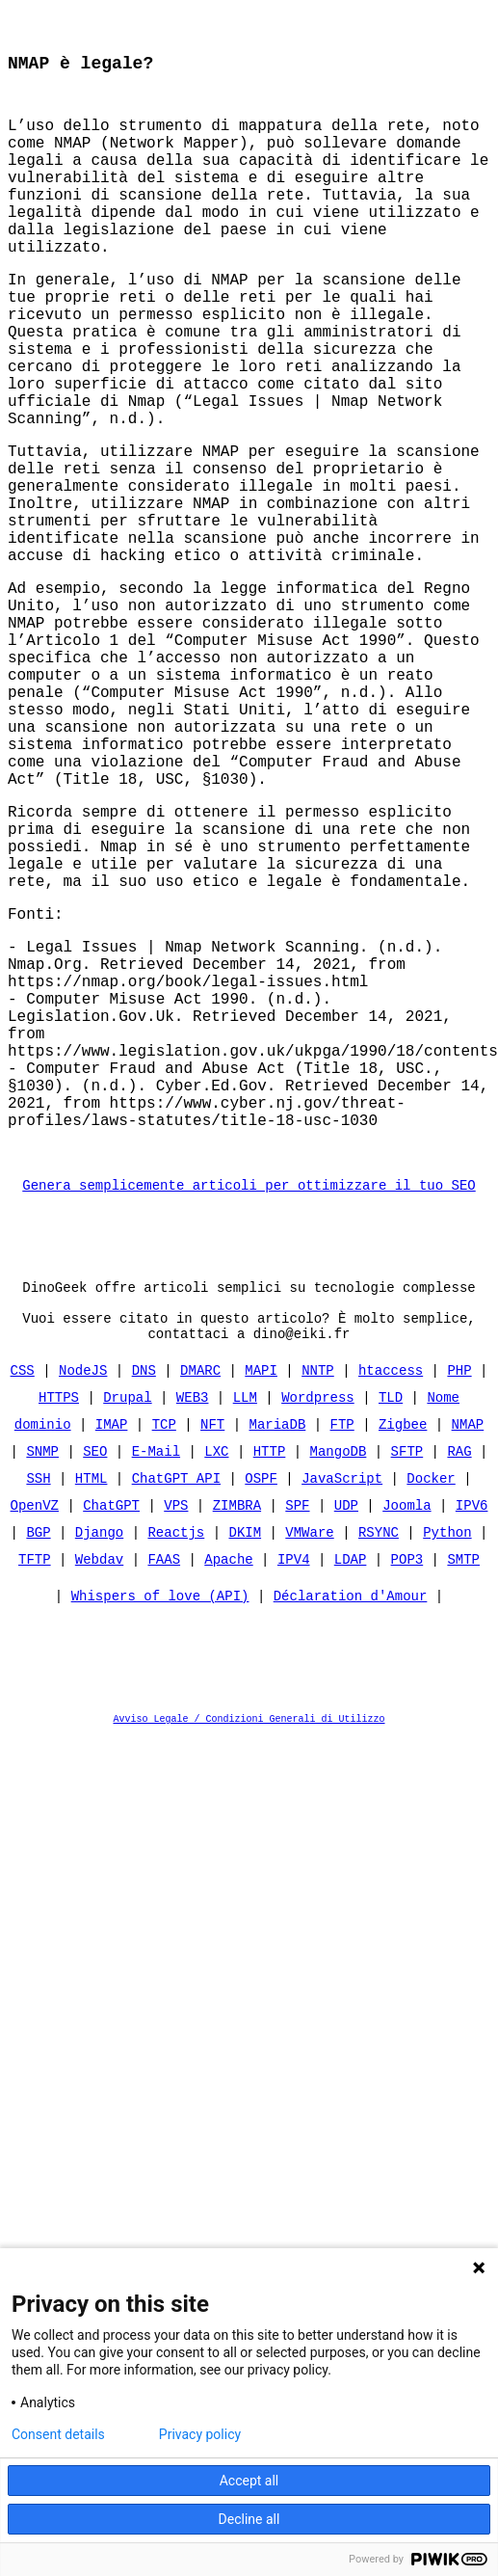  I want to click on LDAP, so click(350, 1788).